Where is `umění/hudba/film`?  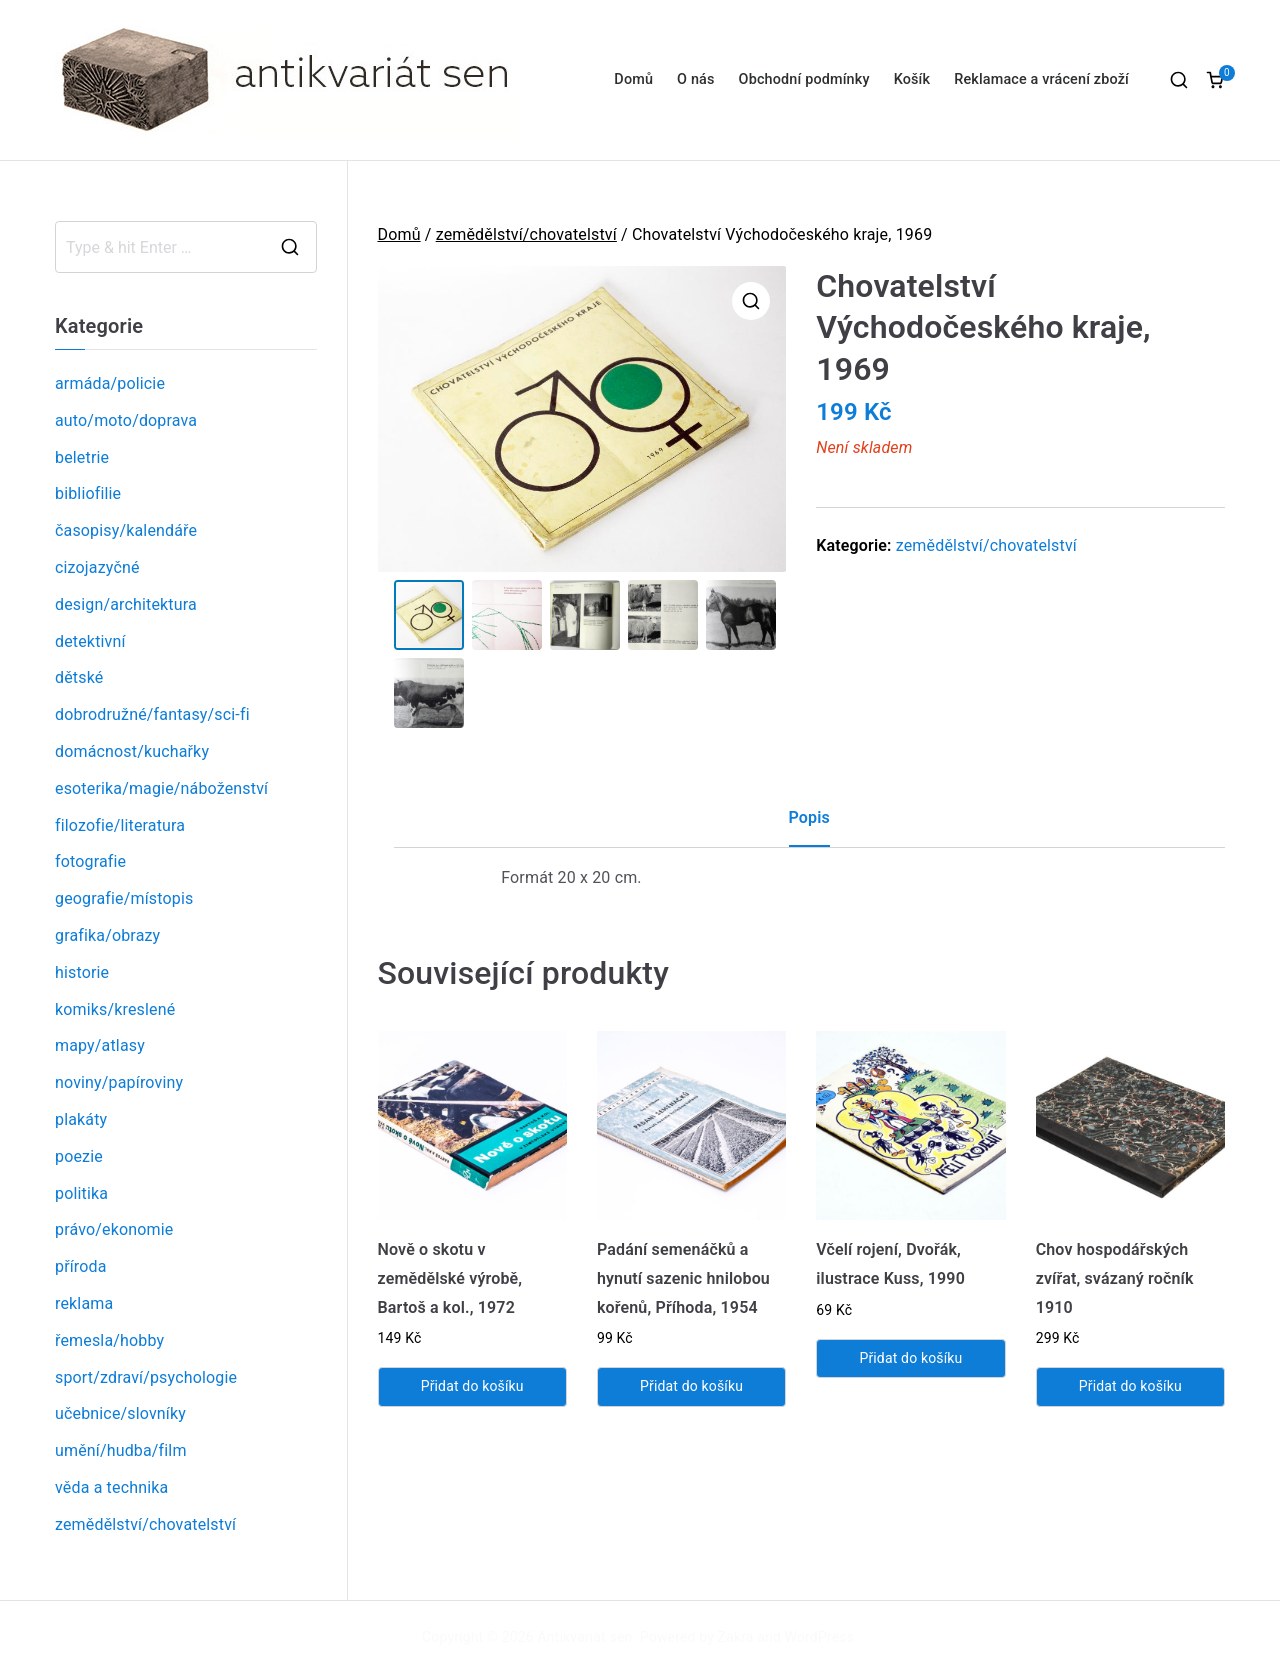 umění/hudba/film is located at coordinates (121, 1450).